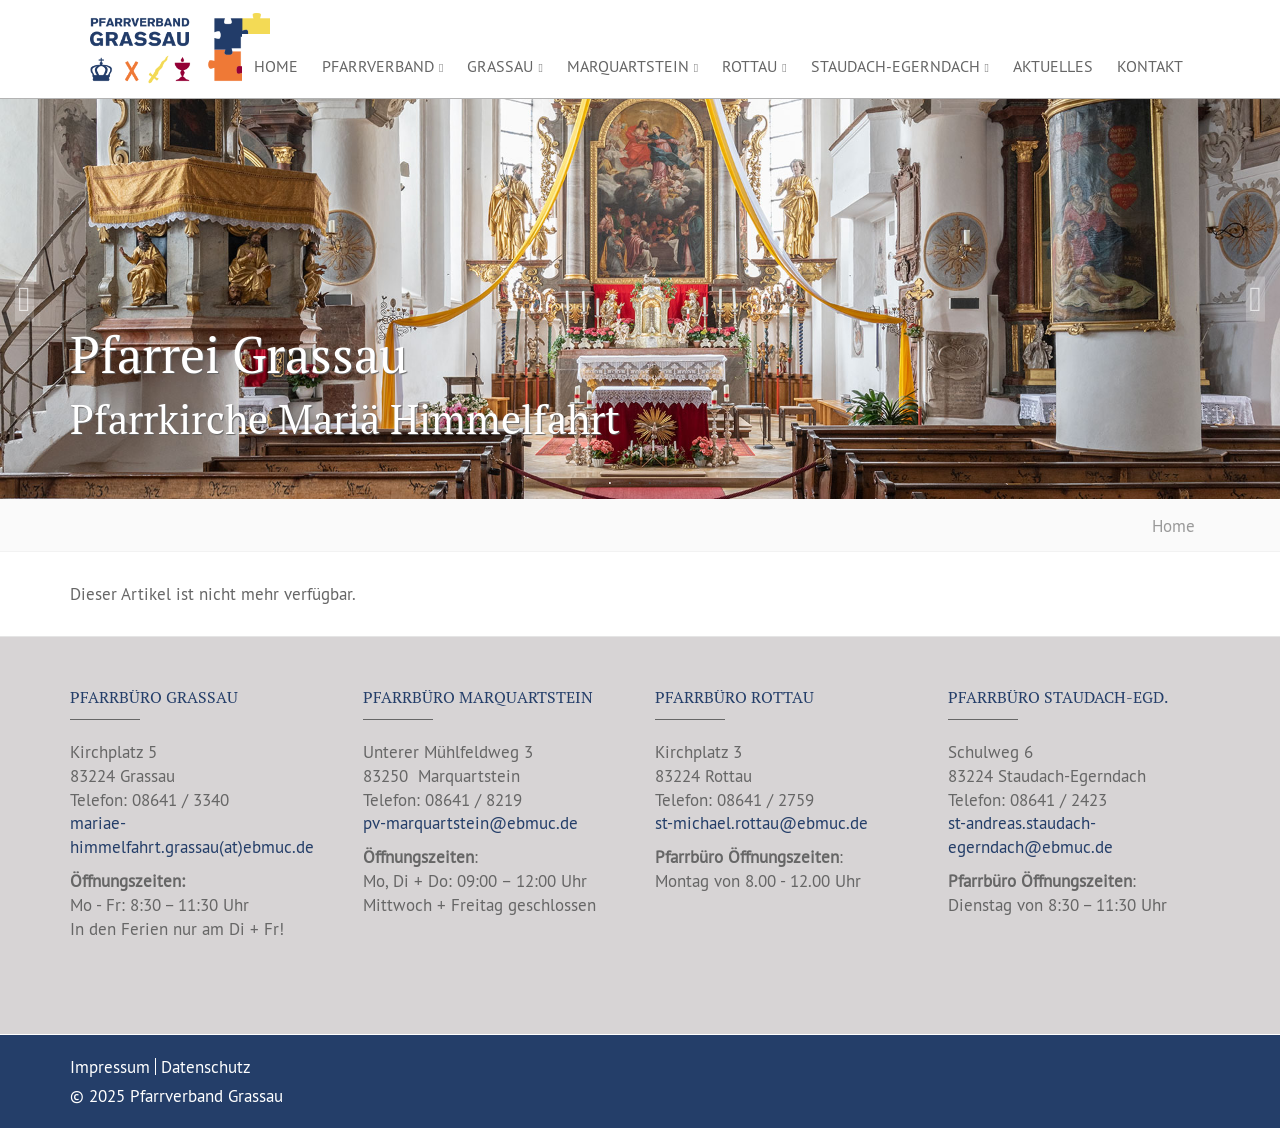 The width and height of the screenshot is (1280, 1128). I want to click on 2 [tab], so click(630, 484).